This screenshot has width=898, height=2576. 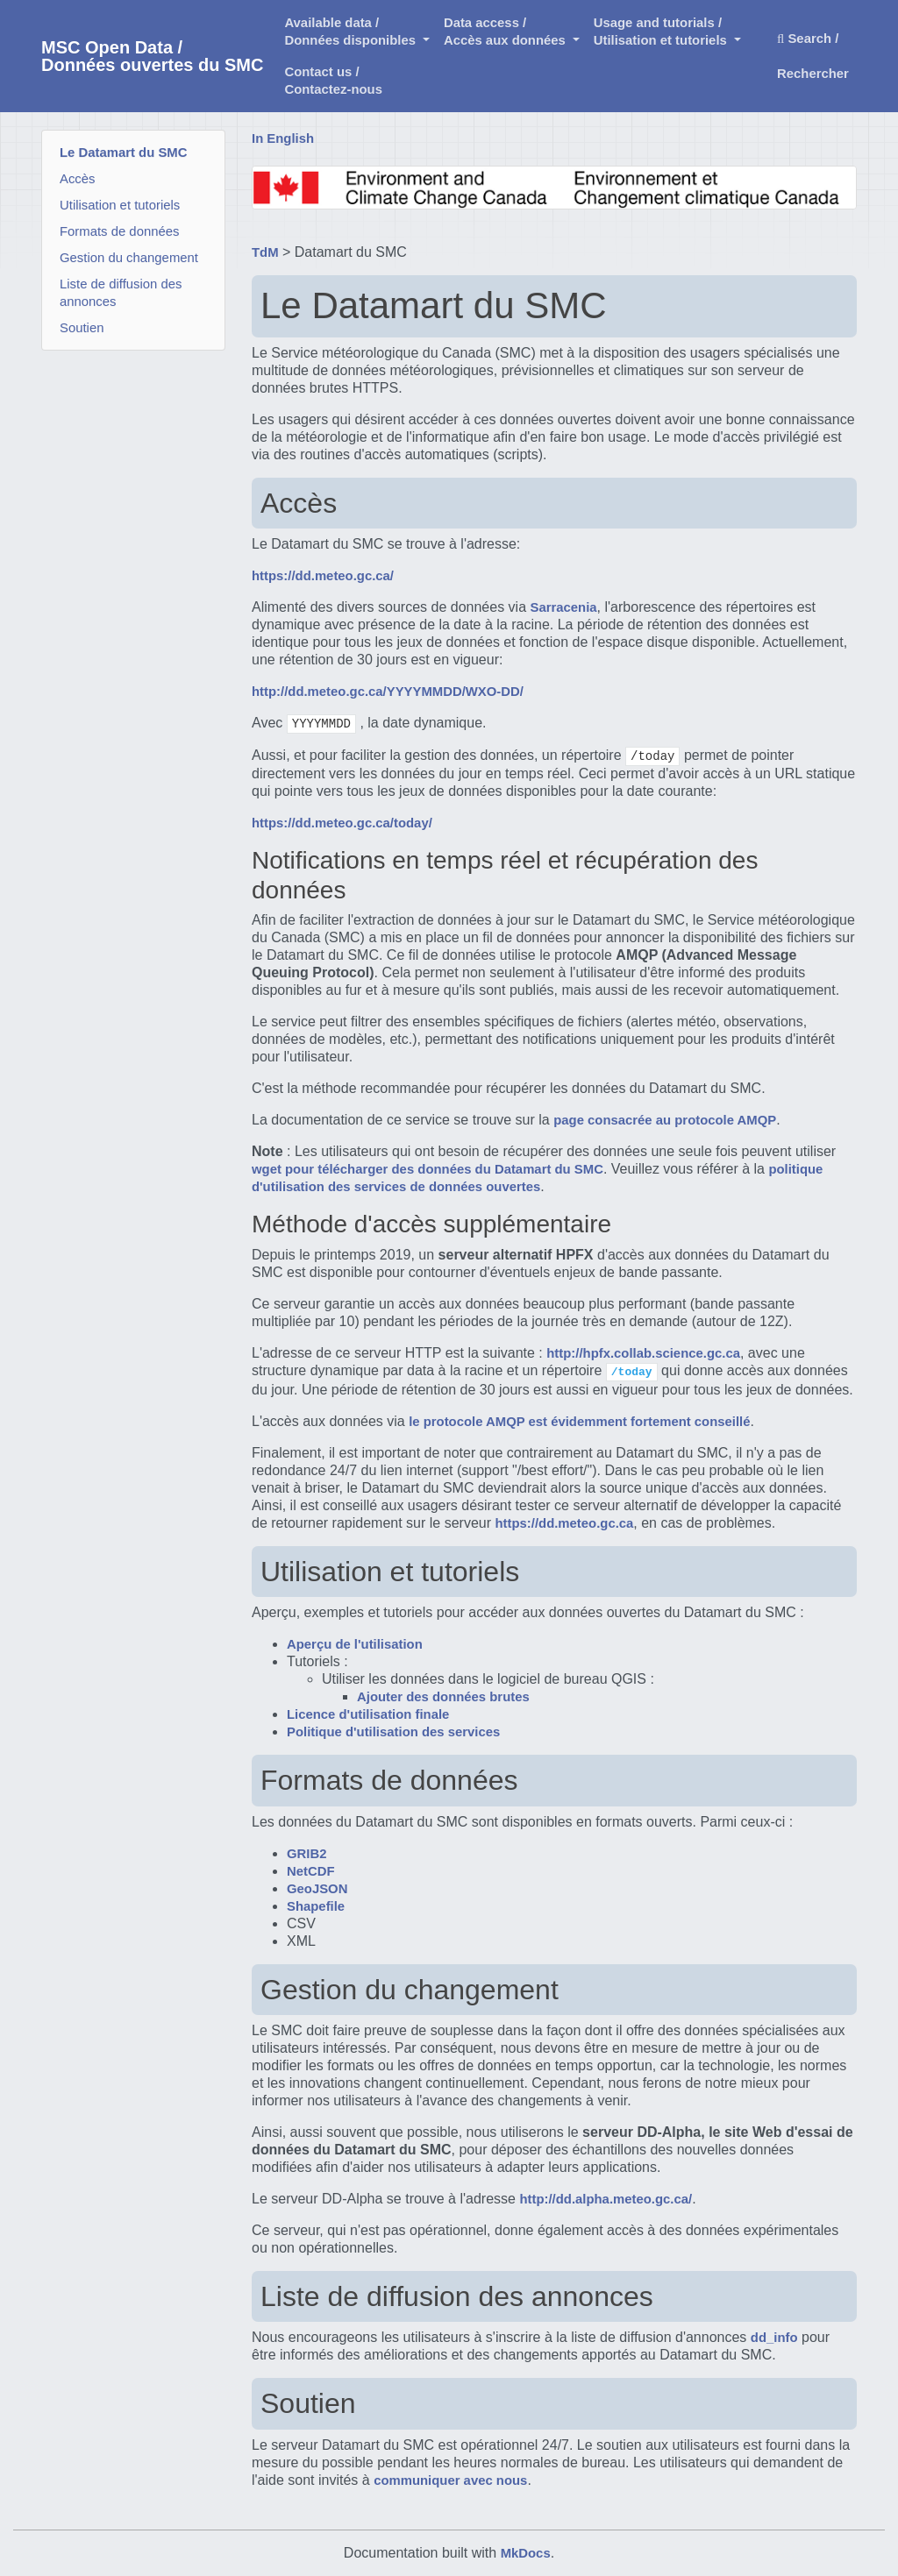 What do you see at coordinates (78, 179) in the screenshot?
I see `Accès` at bounding box center [78, 179].